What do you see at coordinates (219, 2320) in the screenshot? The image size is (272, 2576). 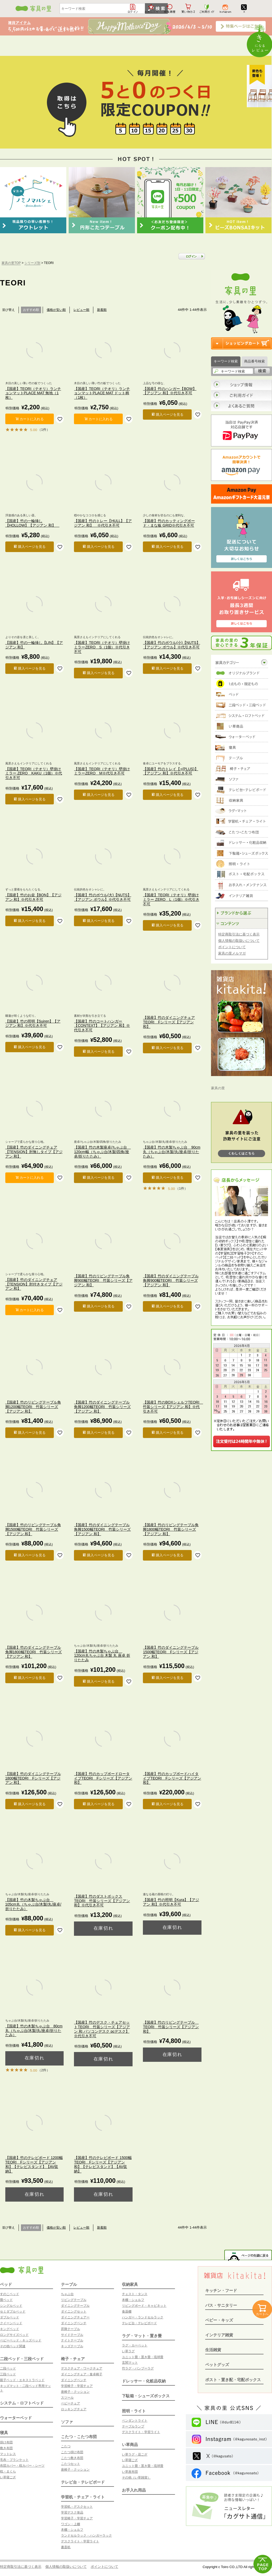 I see `ベビー・キッズ` at bounding box center [219, 2320].